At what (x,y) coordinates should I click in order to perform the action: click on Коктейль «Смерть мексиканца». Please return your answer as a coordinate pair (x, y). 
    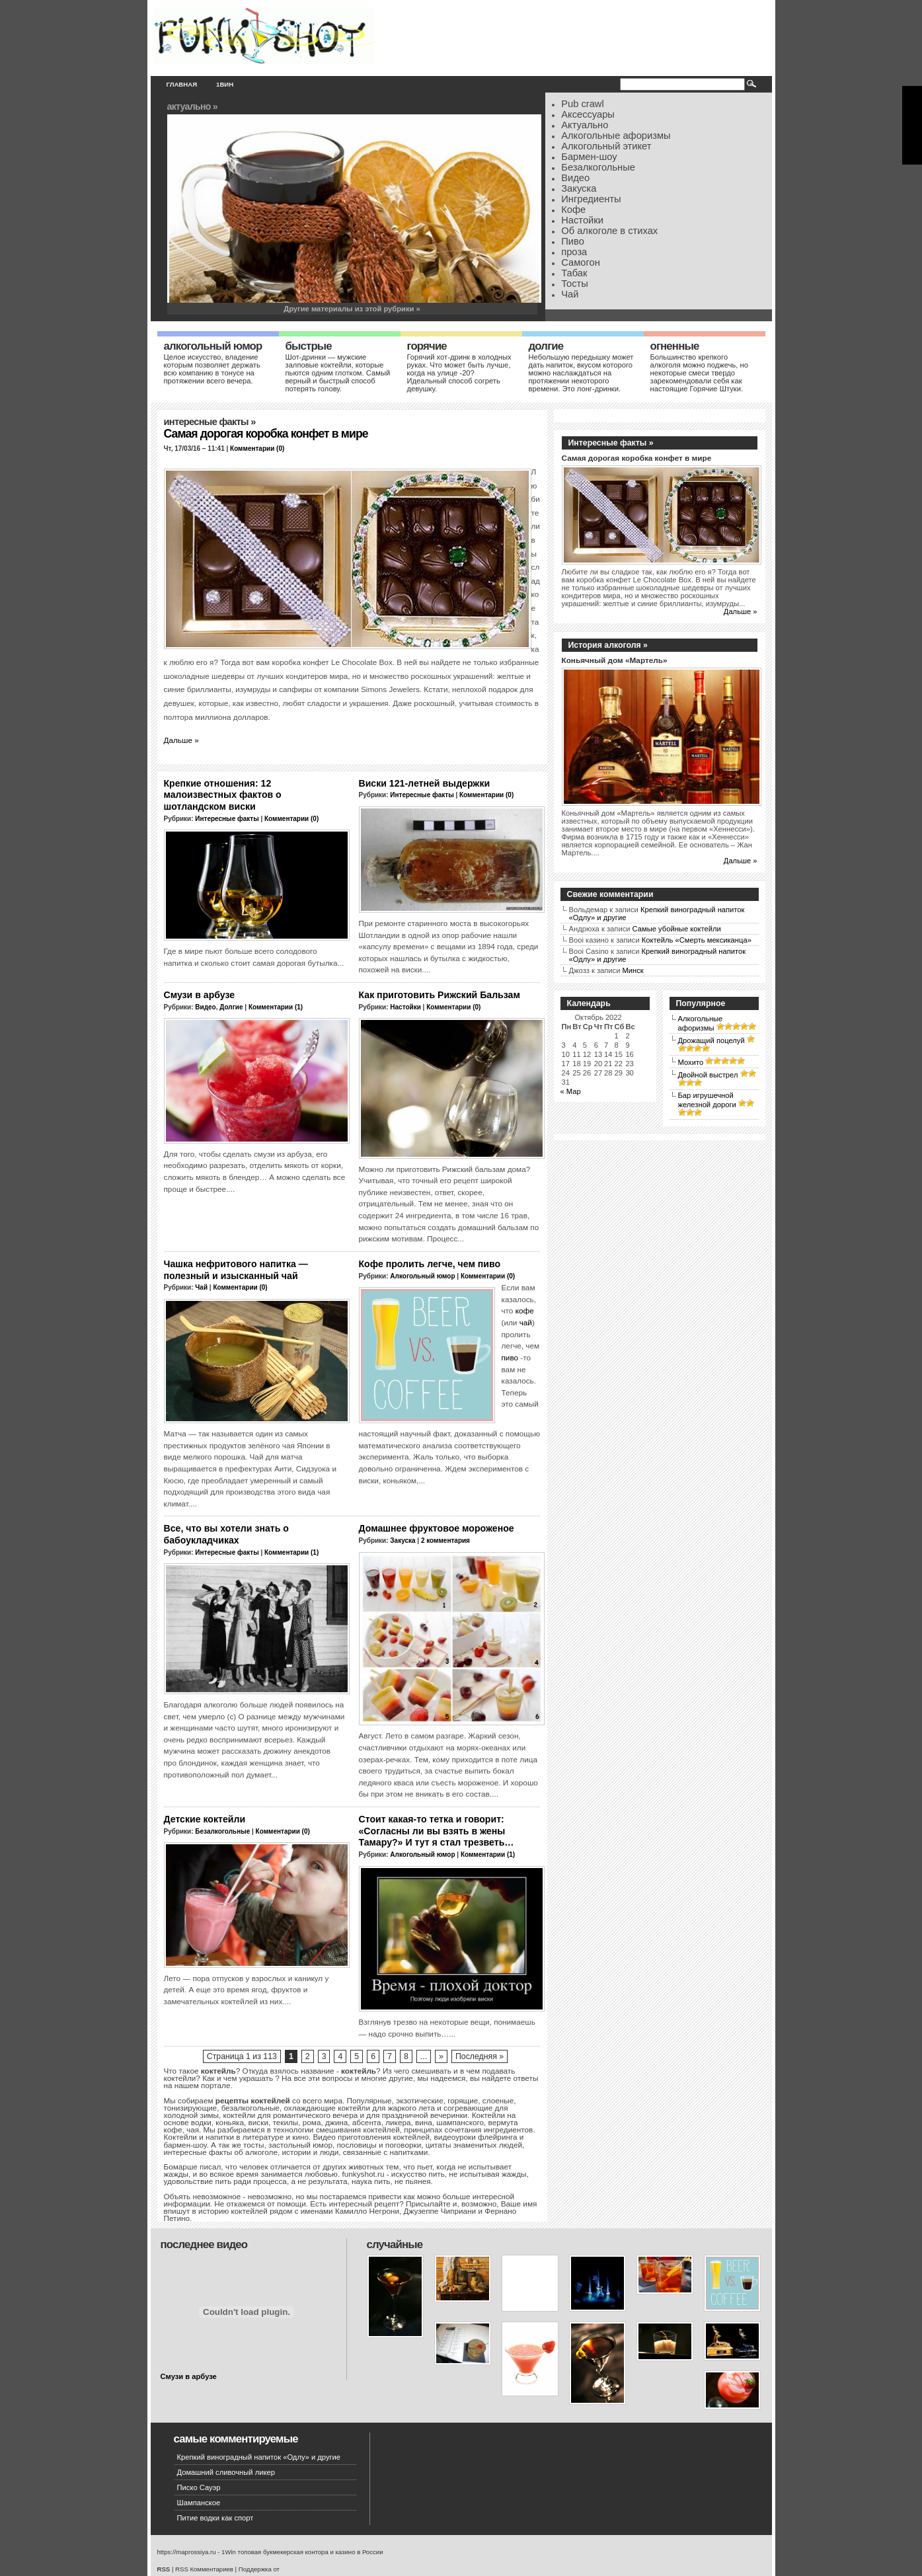
    Looking at the image, I should click on (696, 940).